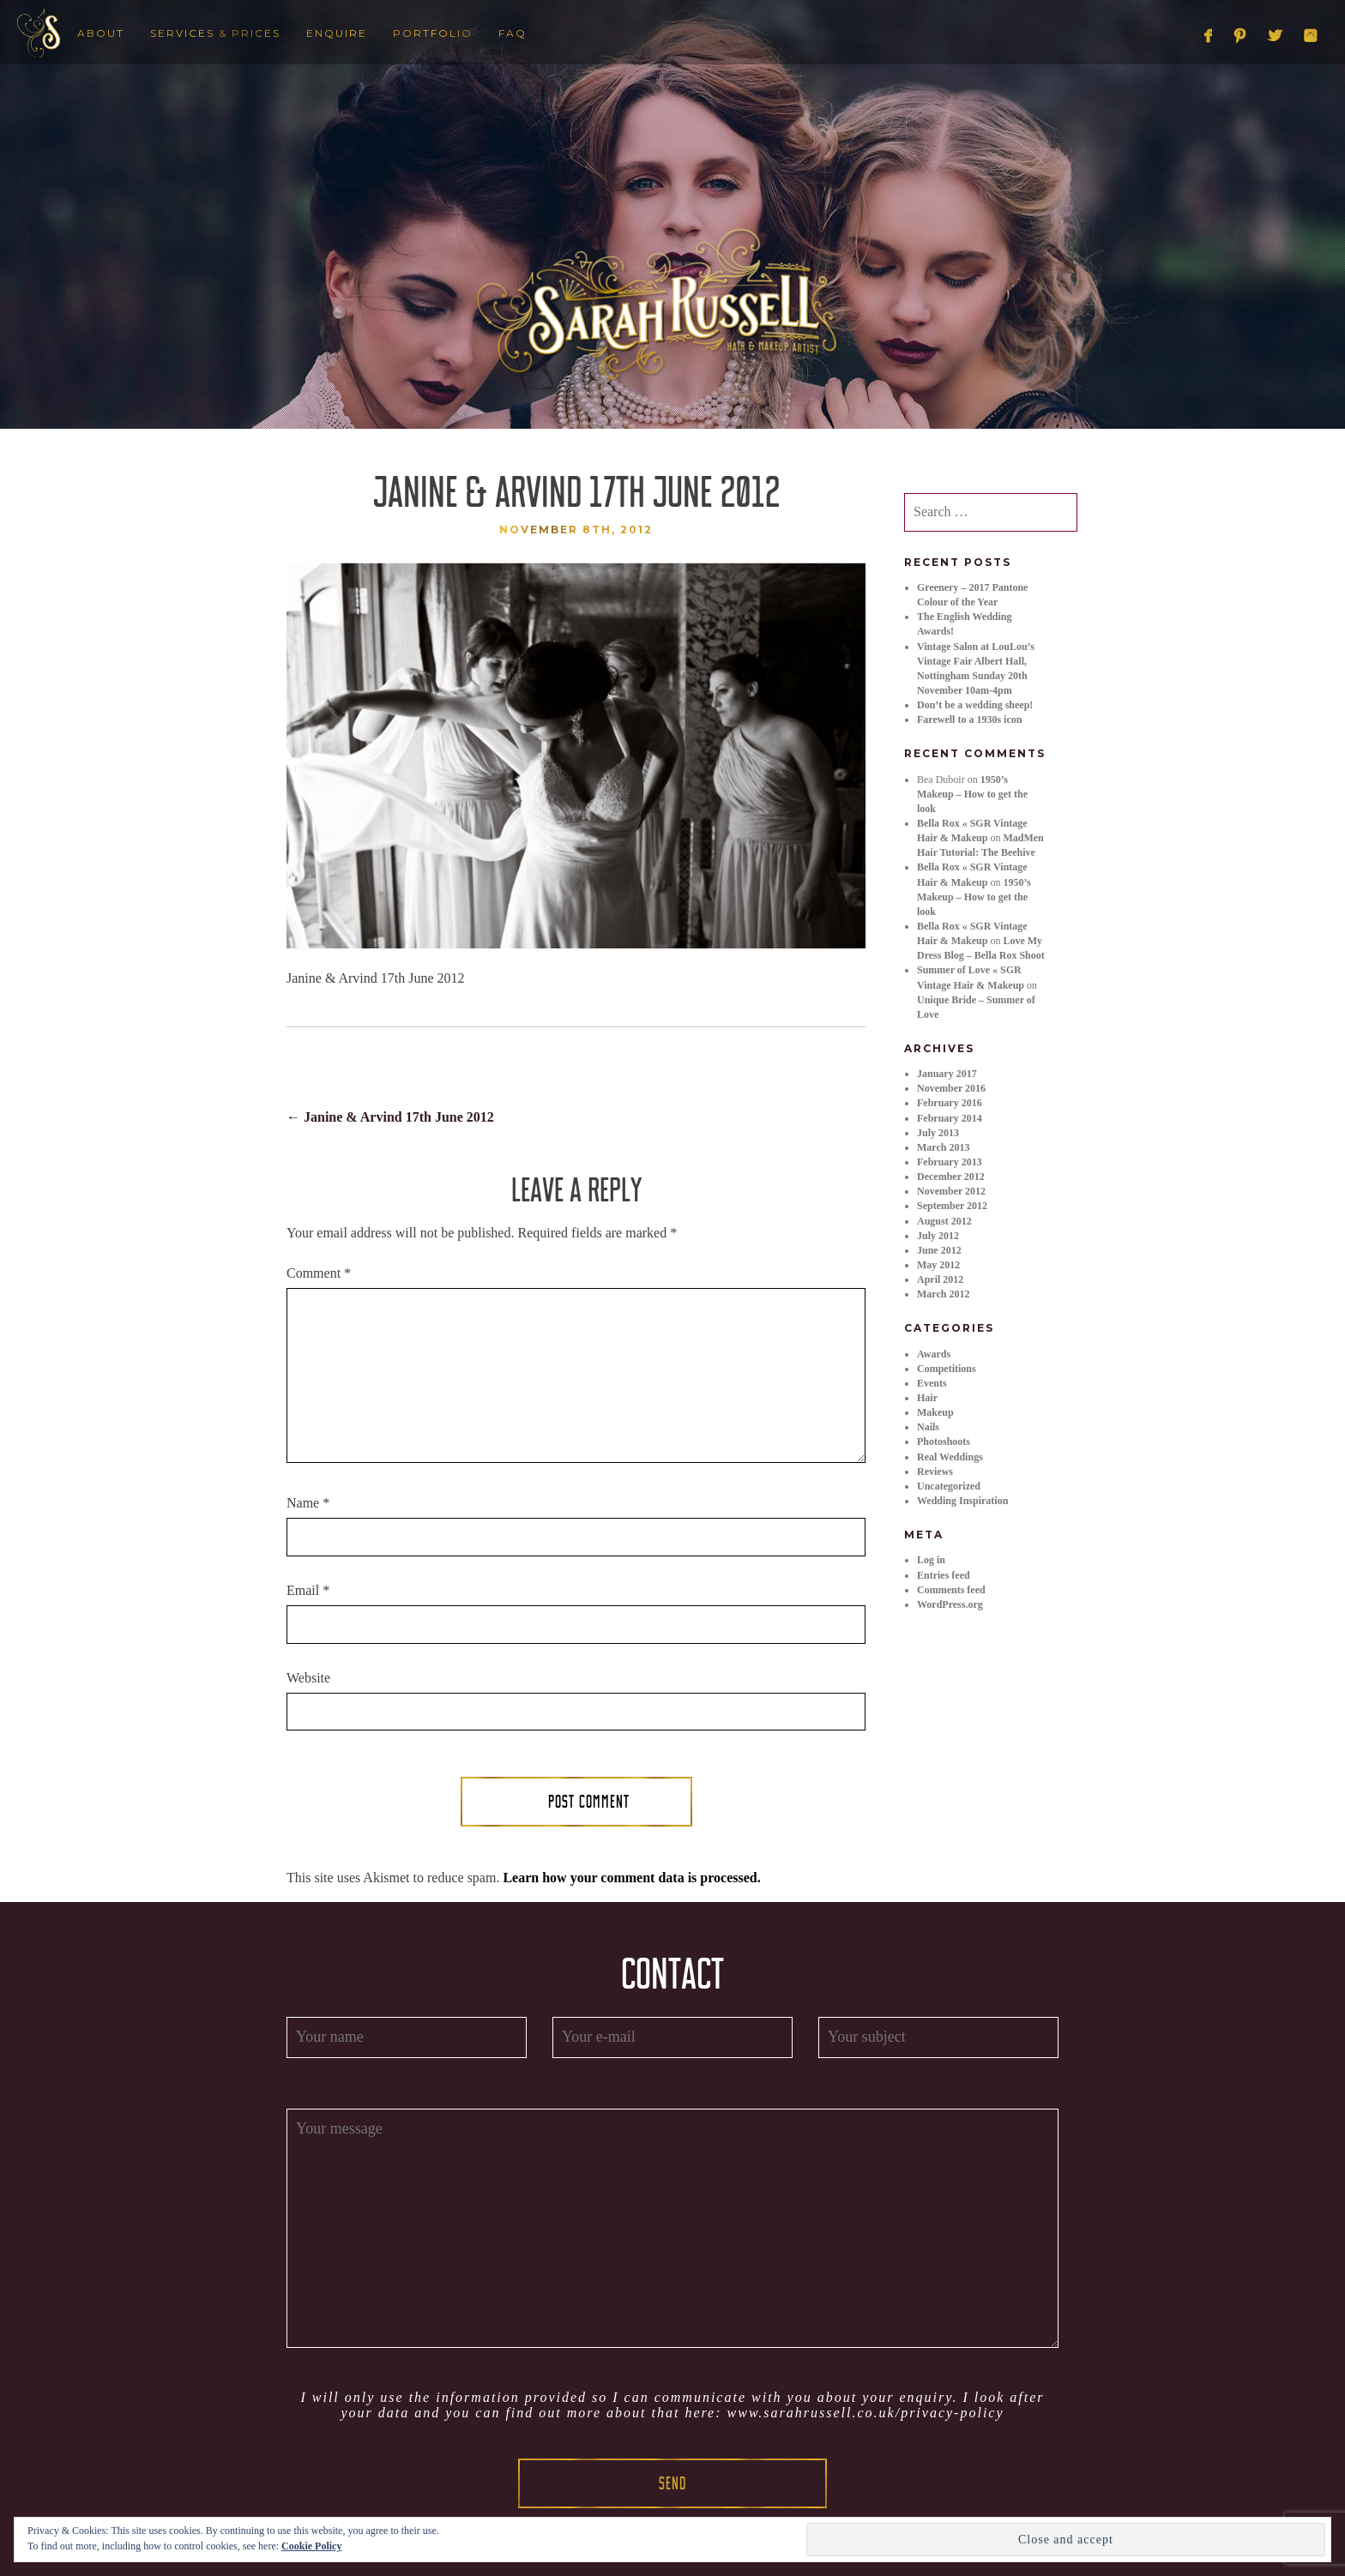  Describe the element at coordinates (938, 1265) in the screenshot. I see `May 2012` at that location.